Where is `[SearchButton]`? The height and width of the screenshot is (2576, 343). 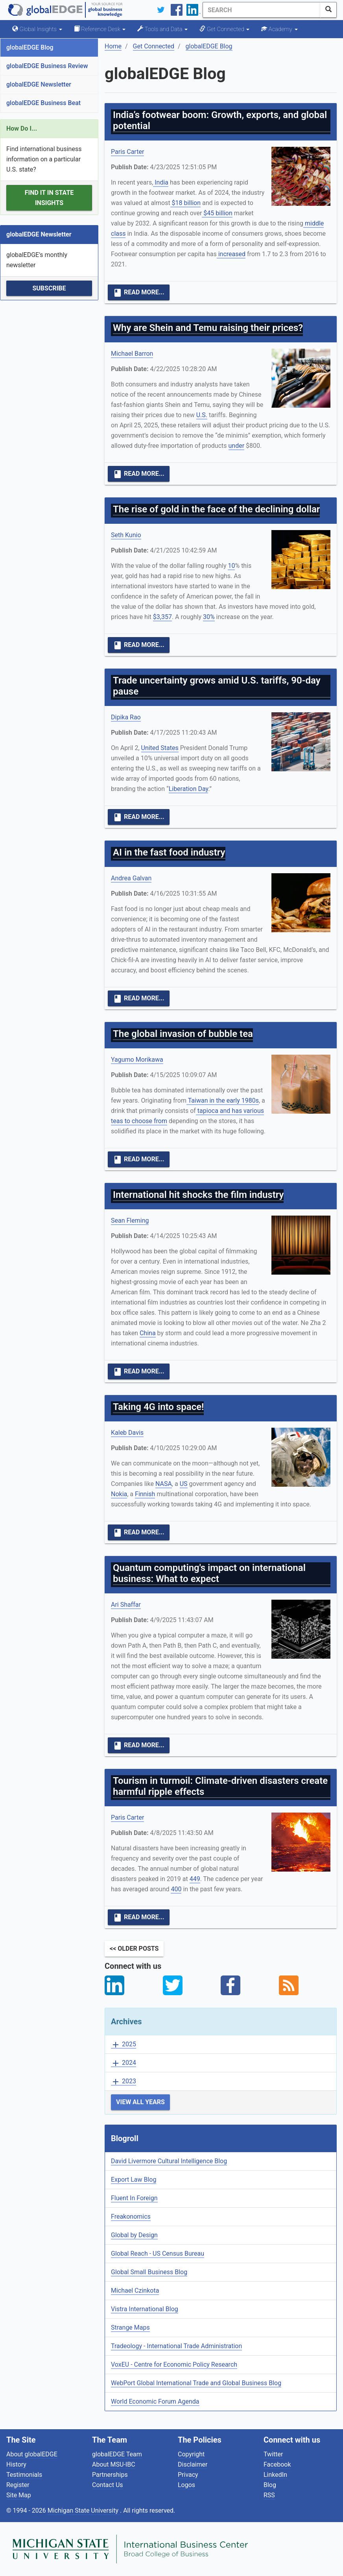 [SearchButton] is located at coordinates (328, 10).